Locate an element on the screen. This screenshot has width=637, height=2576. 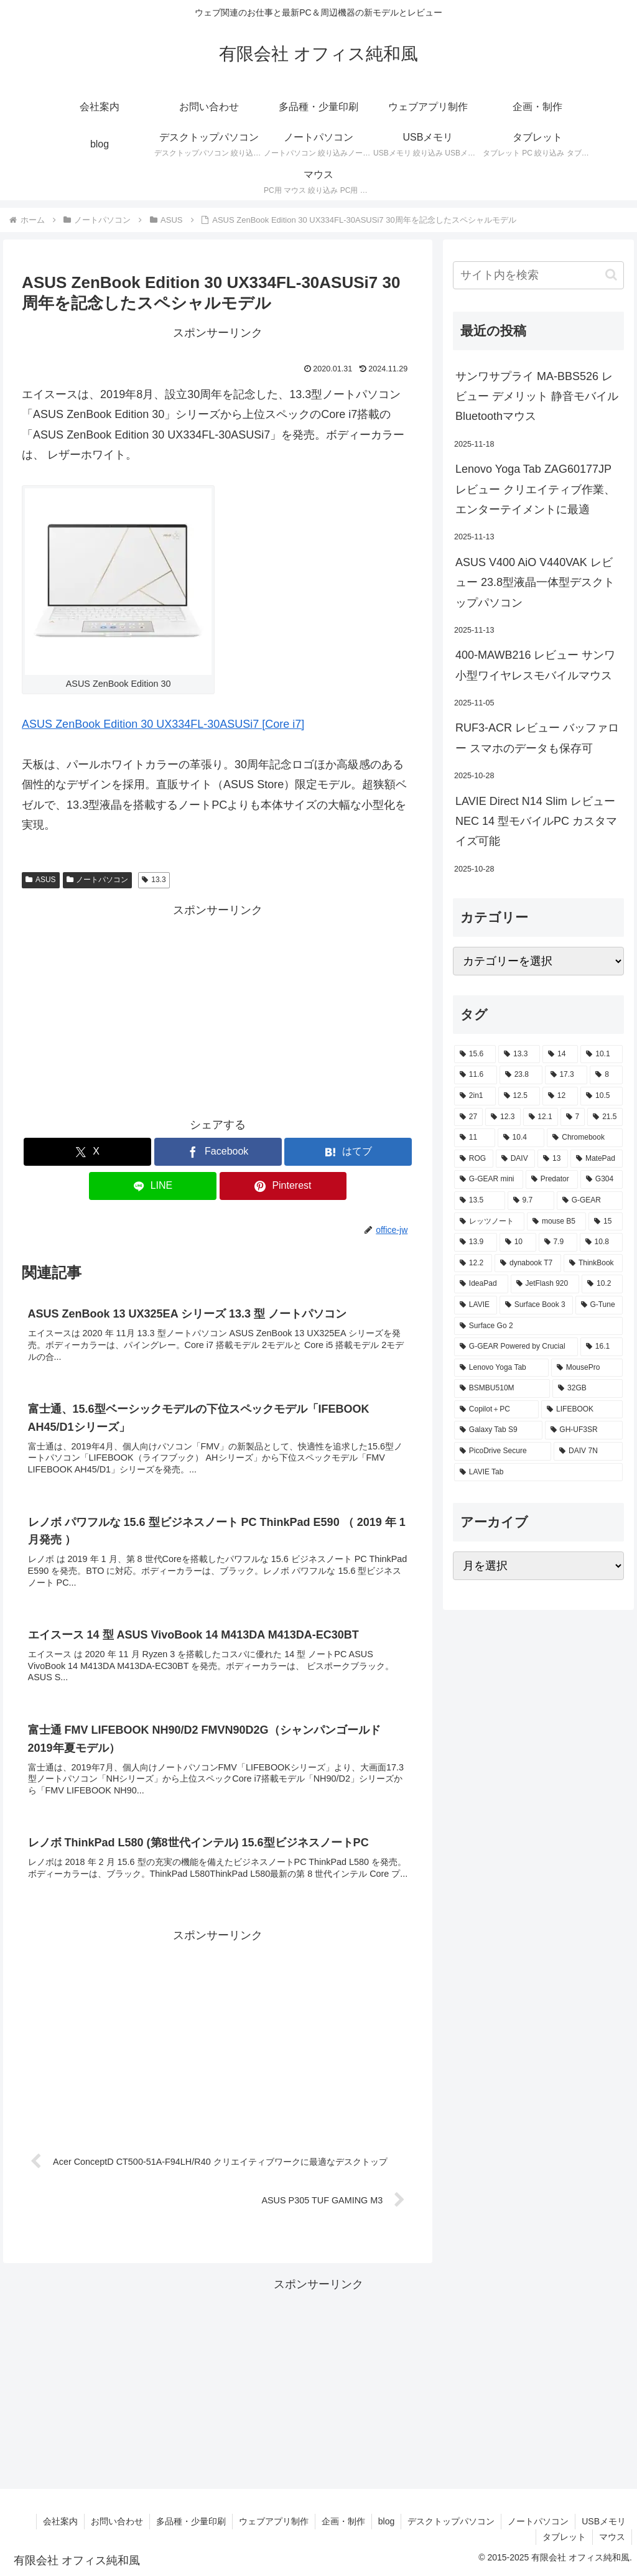
[Lenovo Yoga Tab (2個の項目)] is located at coordinates (501, 1368).